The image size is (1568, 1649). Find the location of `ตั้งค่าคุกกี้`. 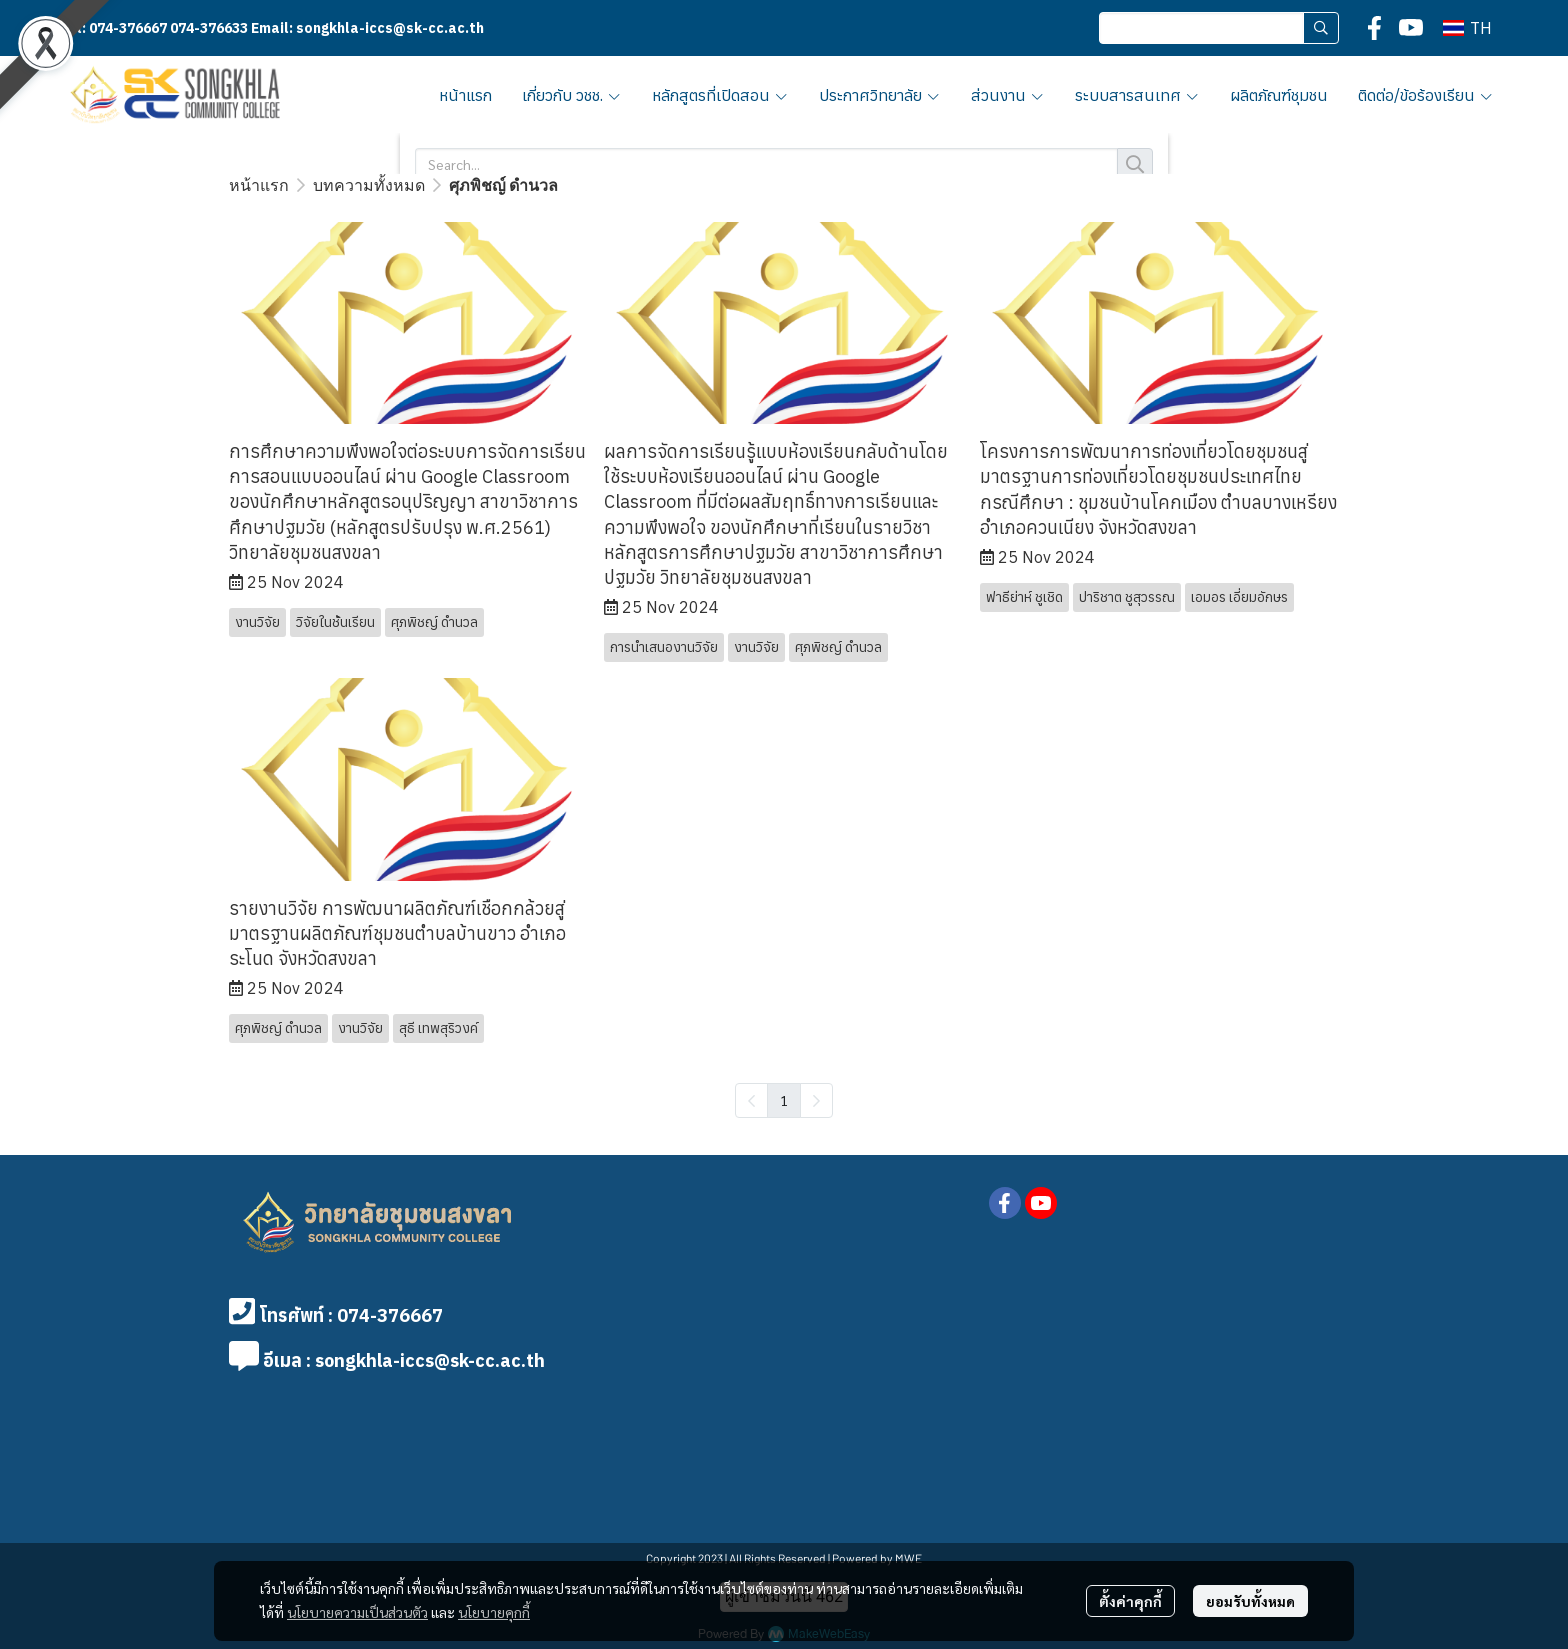

ตั้งค่าคุกกี้ is located at coordinates (1130, 1601).